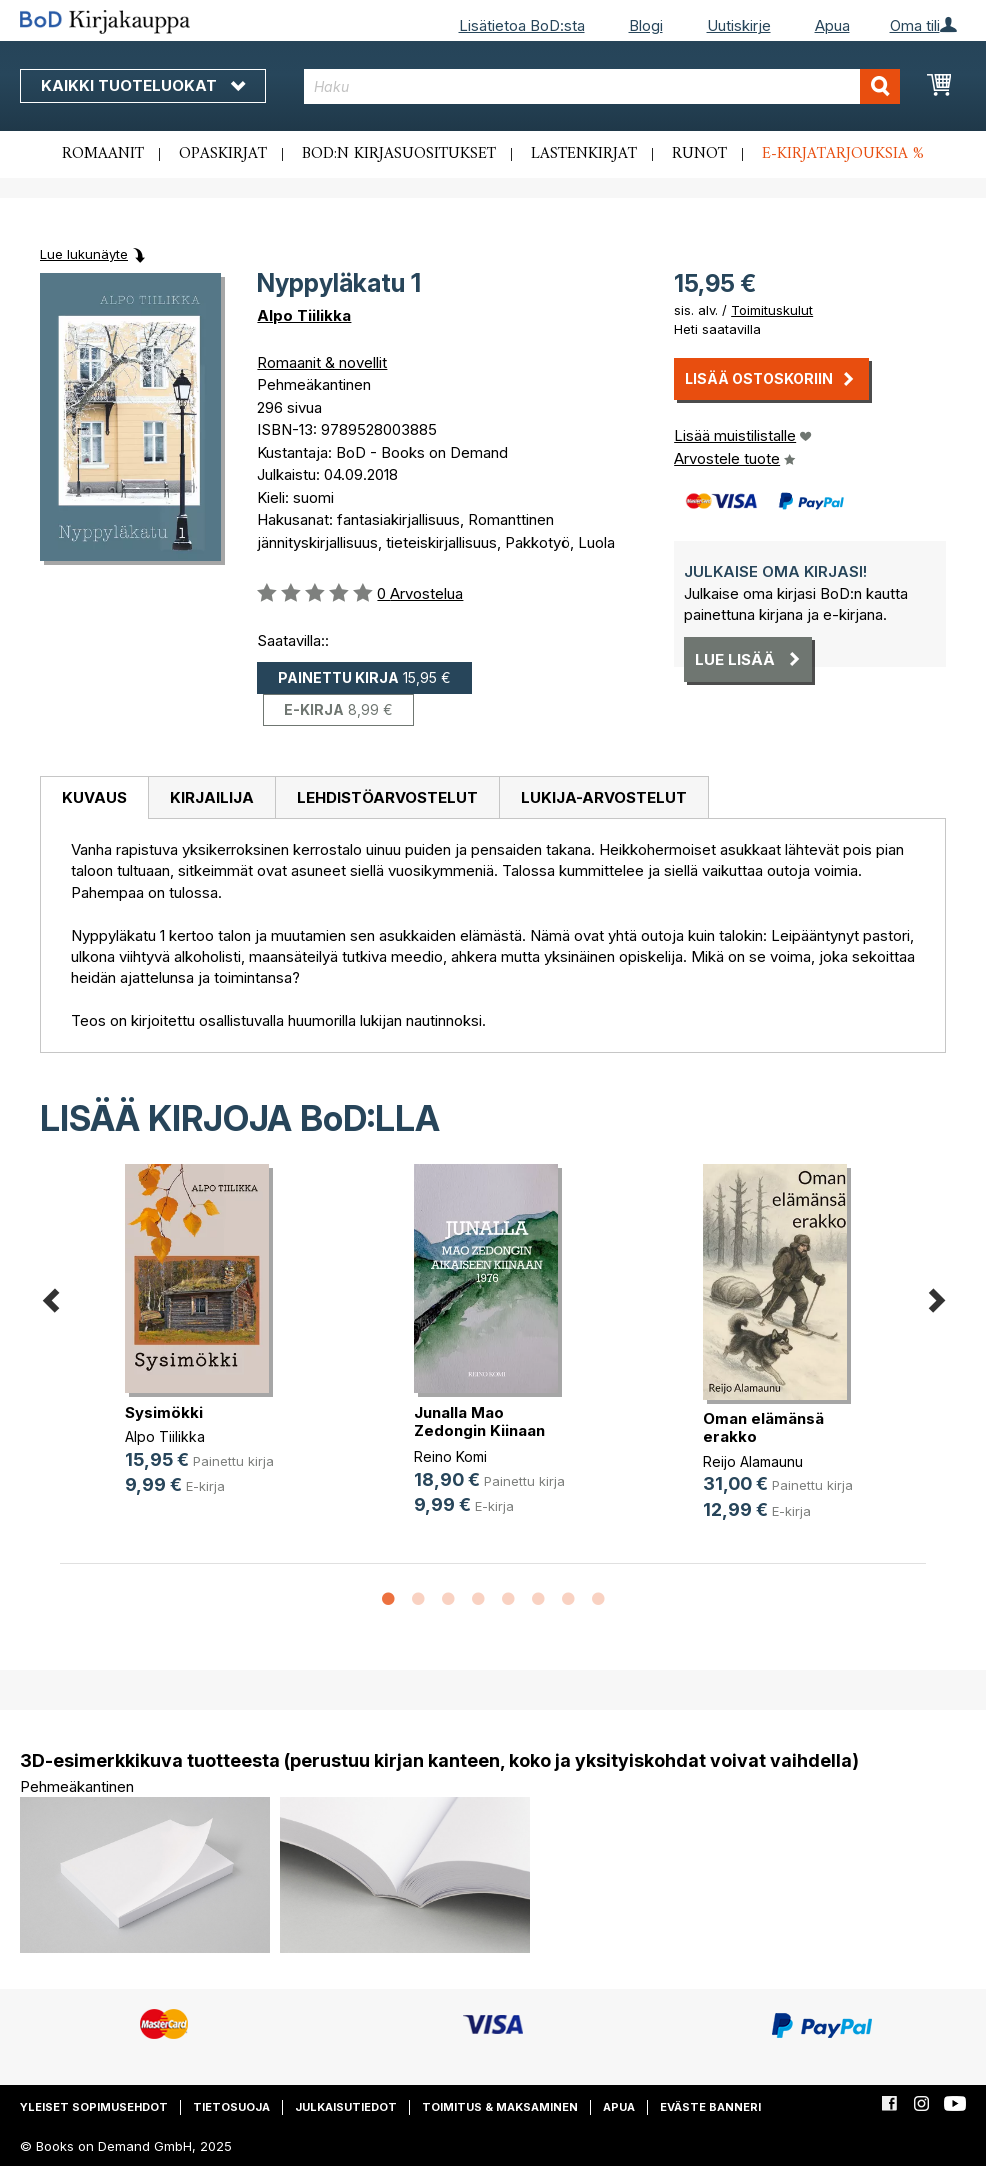  Describe the element at coordinates (604, 797) in the screenshot. I see `Lukija-arvostelut` at that location.